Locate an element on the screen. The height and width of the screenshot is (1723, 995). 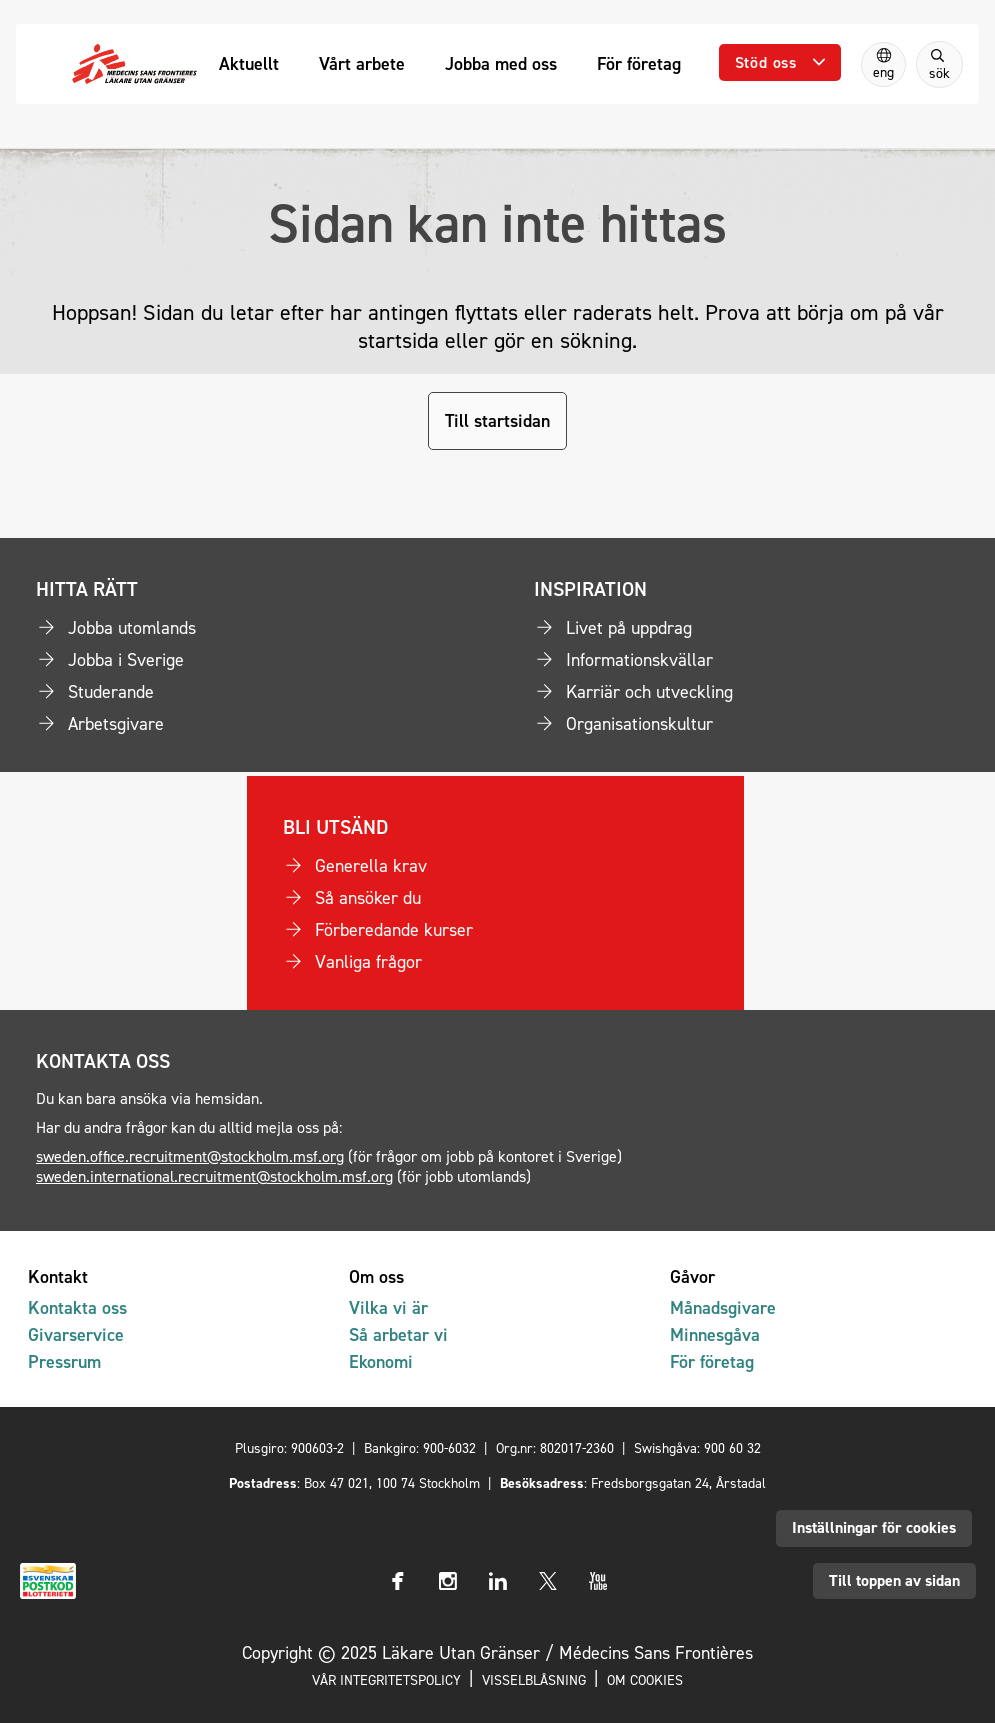
sweden.international.recruitment@stockholm.msf.org is located at coordinates (214, 1176).